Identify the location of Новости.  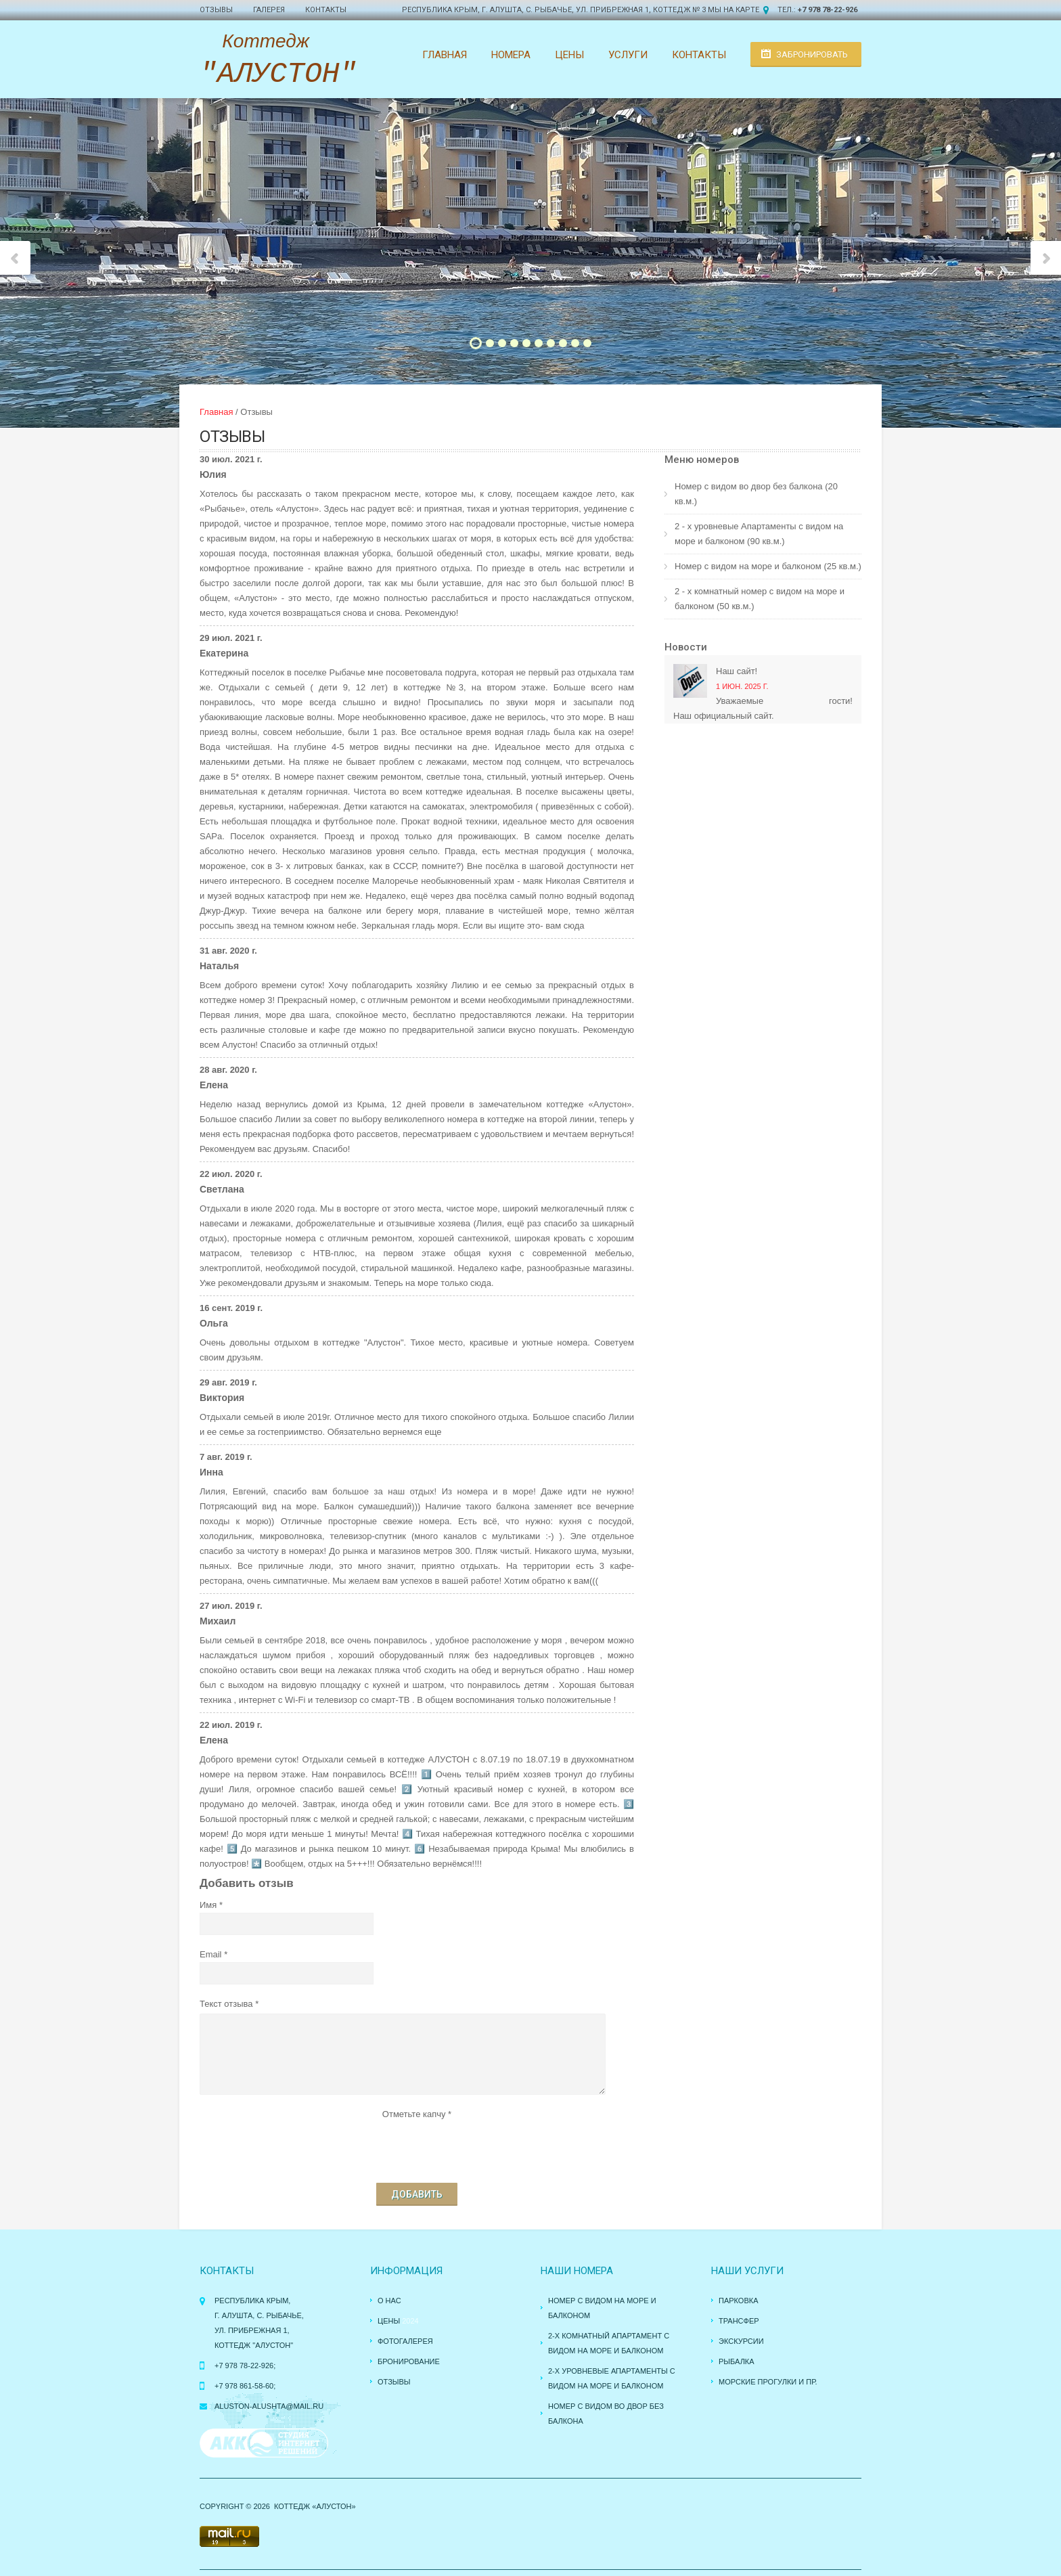
(685, 647).